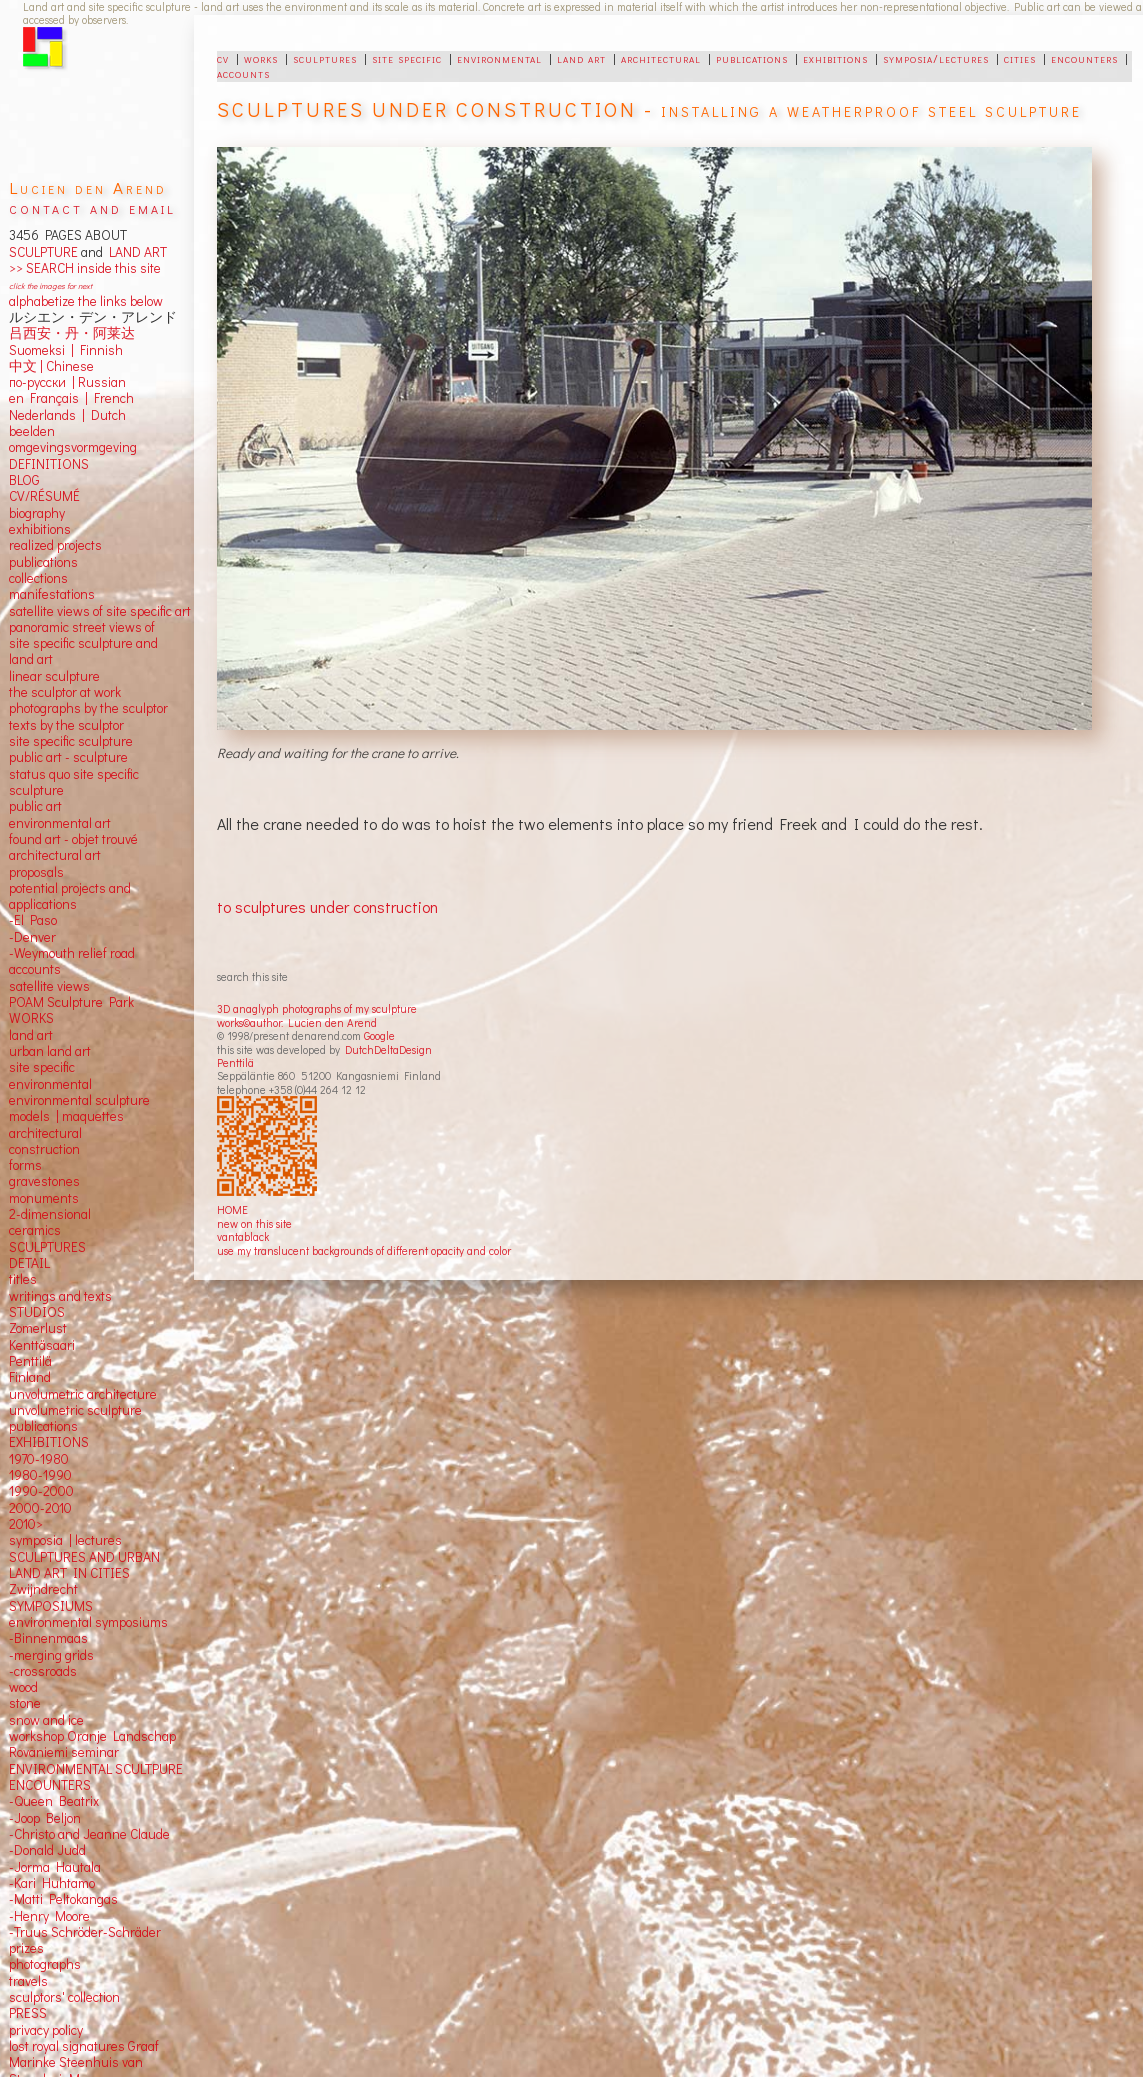 This screenshot has width=1143, height=2077. I want to click on 中文 Chinese, so click(51, 366).